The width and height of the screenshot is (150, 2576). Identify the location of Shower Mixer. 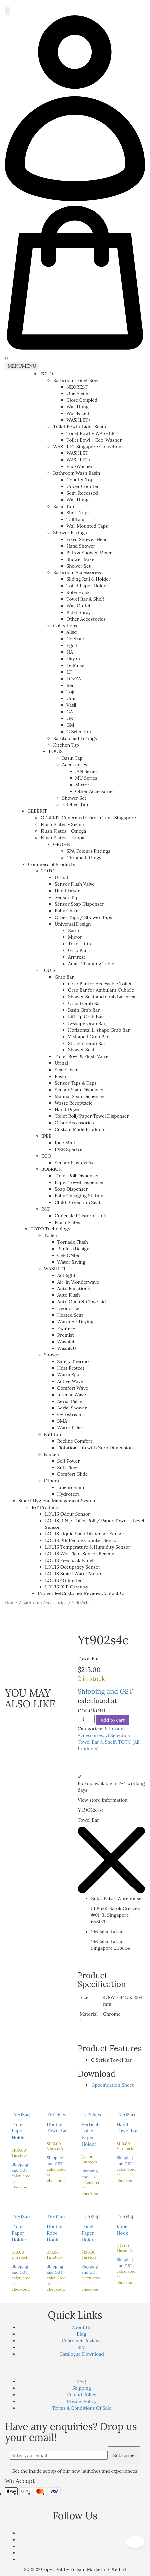
(81, 559).